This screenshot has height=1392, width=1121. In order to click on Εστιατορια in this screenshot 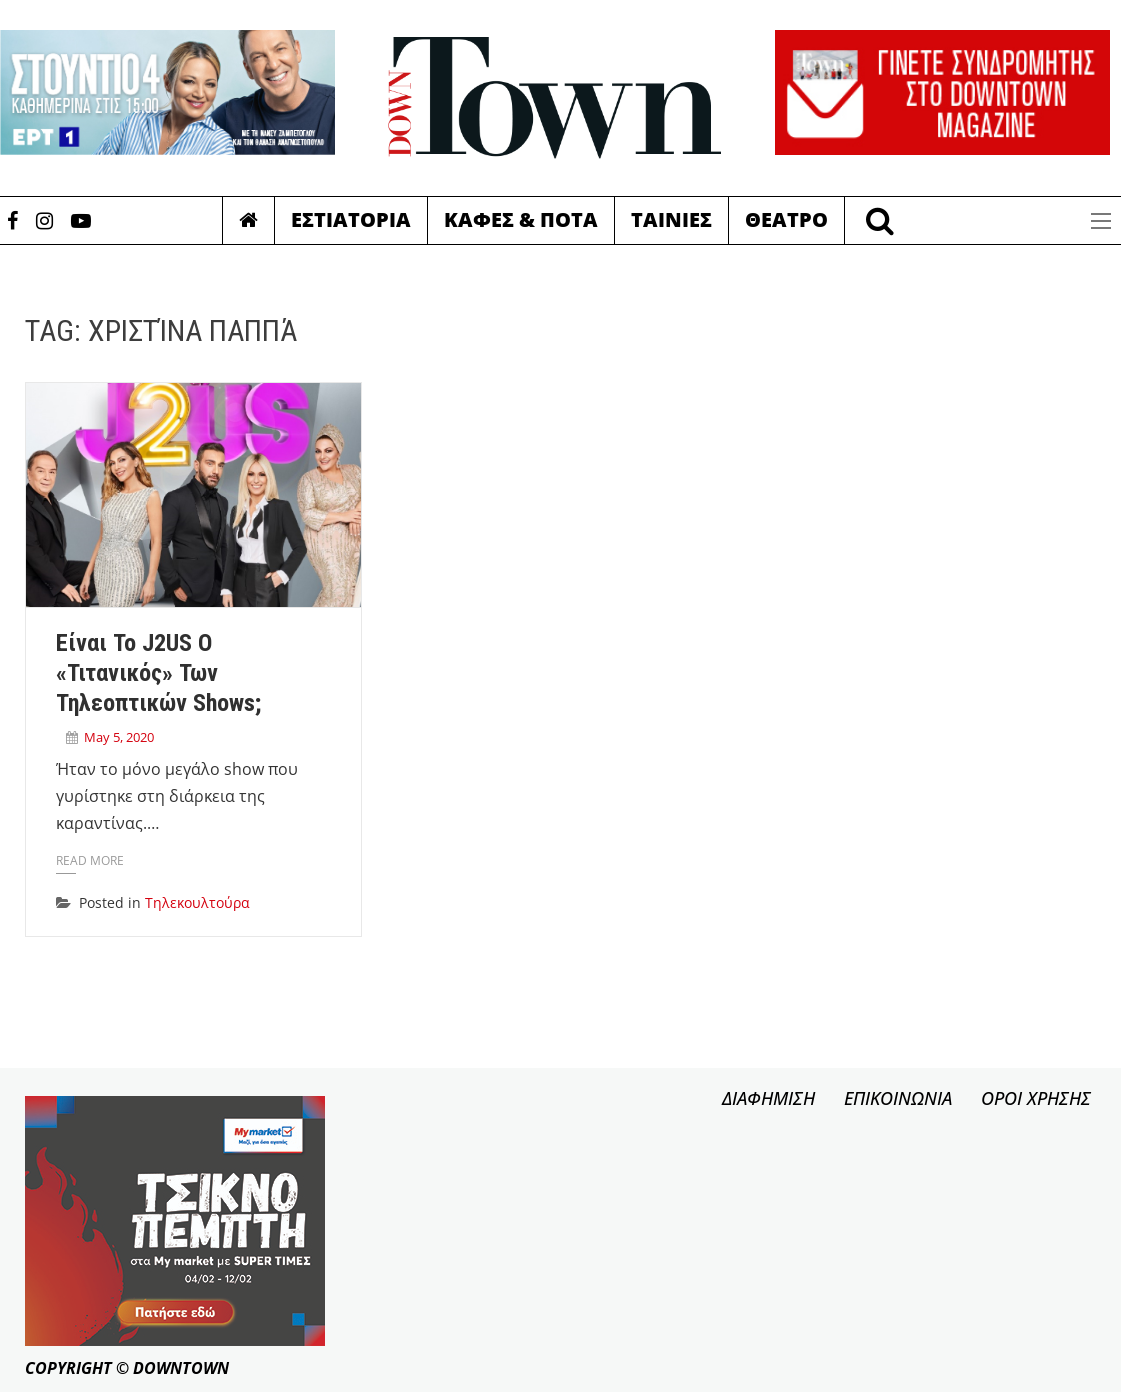, I will do `click(351, 219)`.